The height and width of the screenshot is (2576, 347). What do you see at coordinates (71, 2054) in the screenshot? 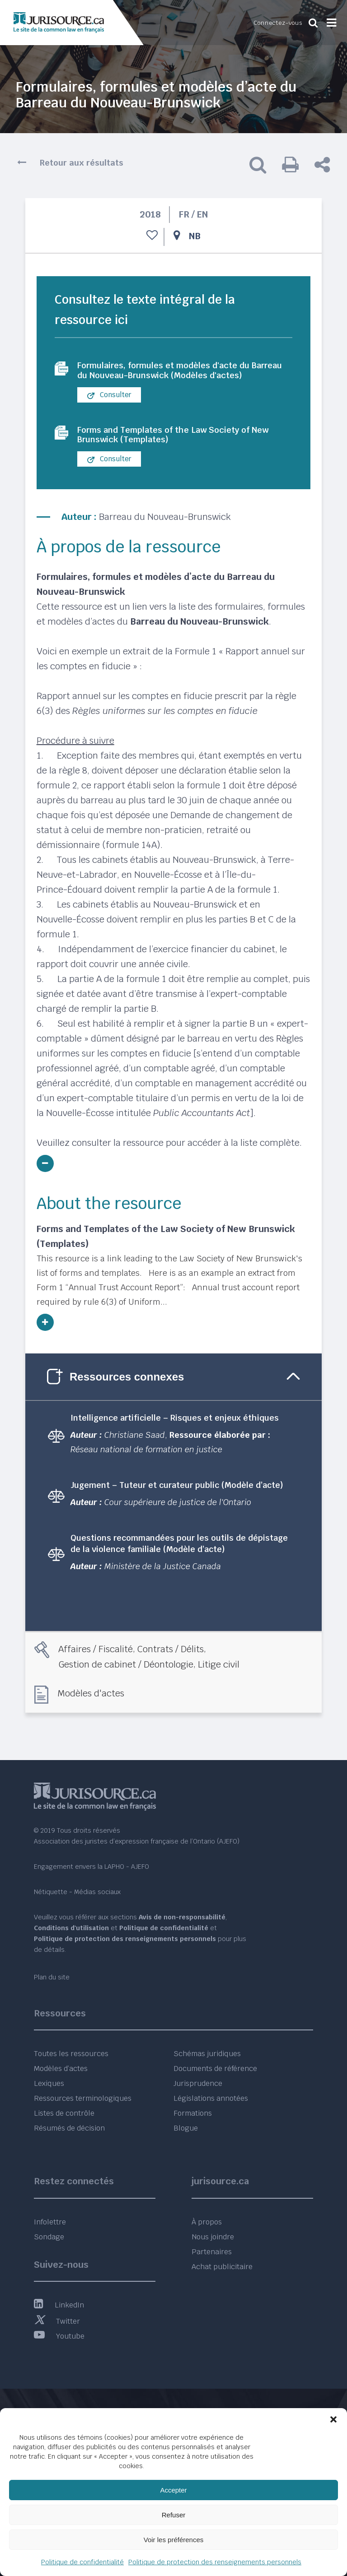
I see `Toutes les ressources` at bounding box center [71, 2054].